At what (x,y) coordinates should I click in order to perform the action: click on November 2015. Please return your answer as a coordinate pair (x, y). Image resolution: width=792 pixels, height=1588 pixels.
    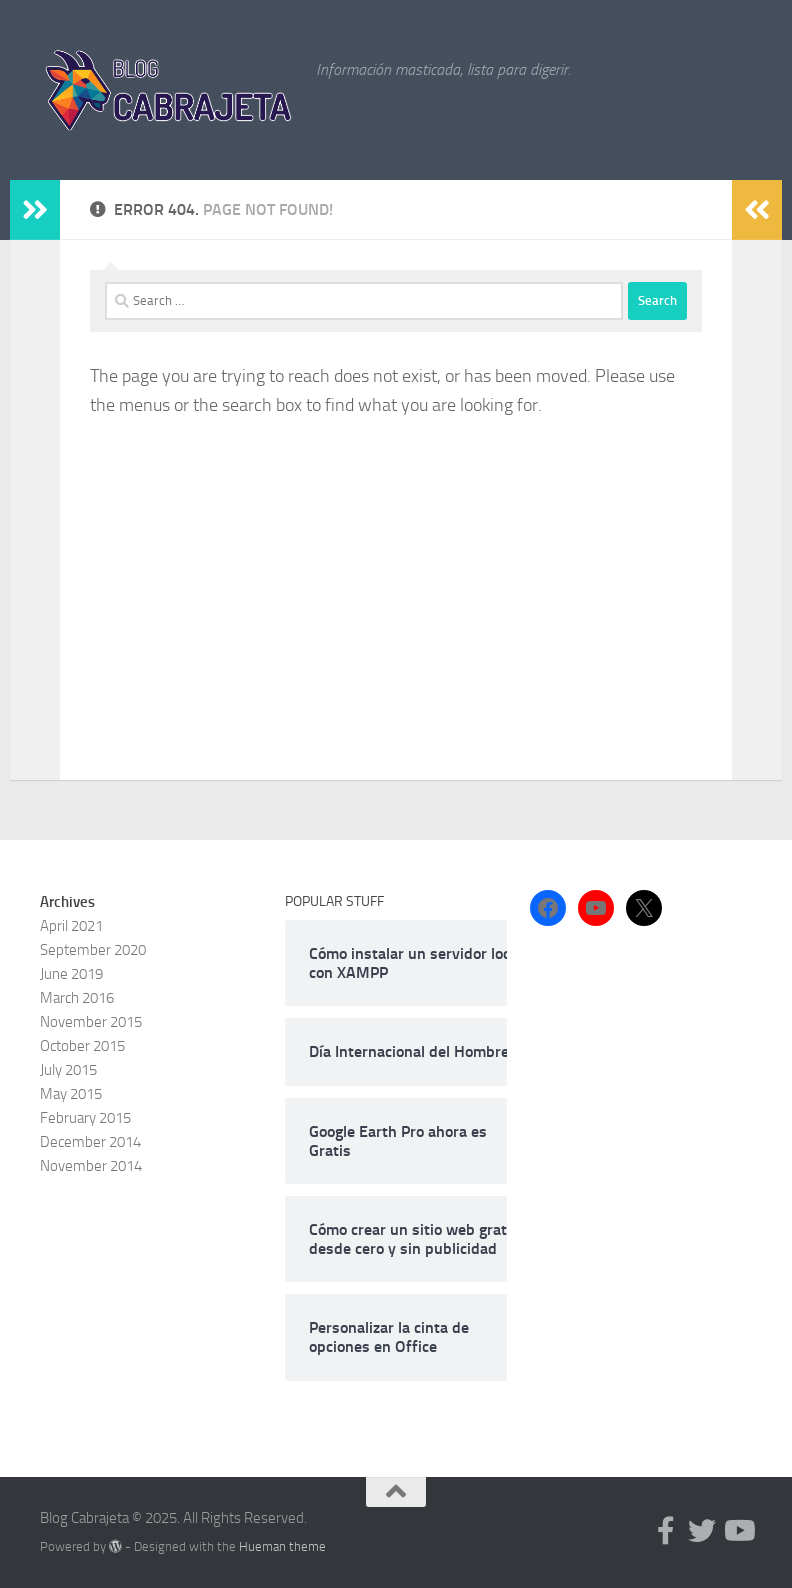
    Looking at the image, I should click on (91, 1022).